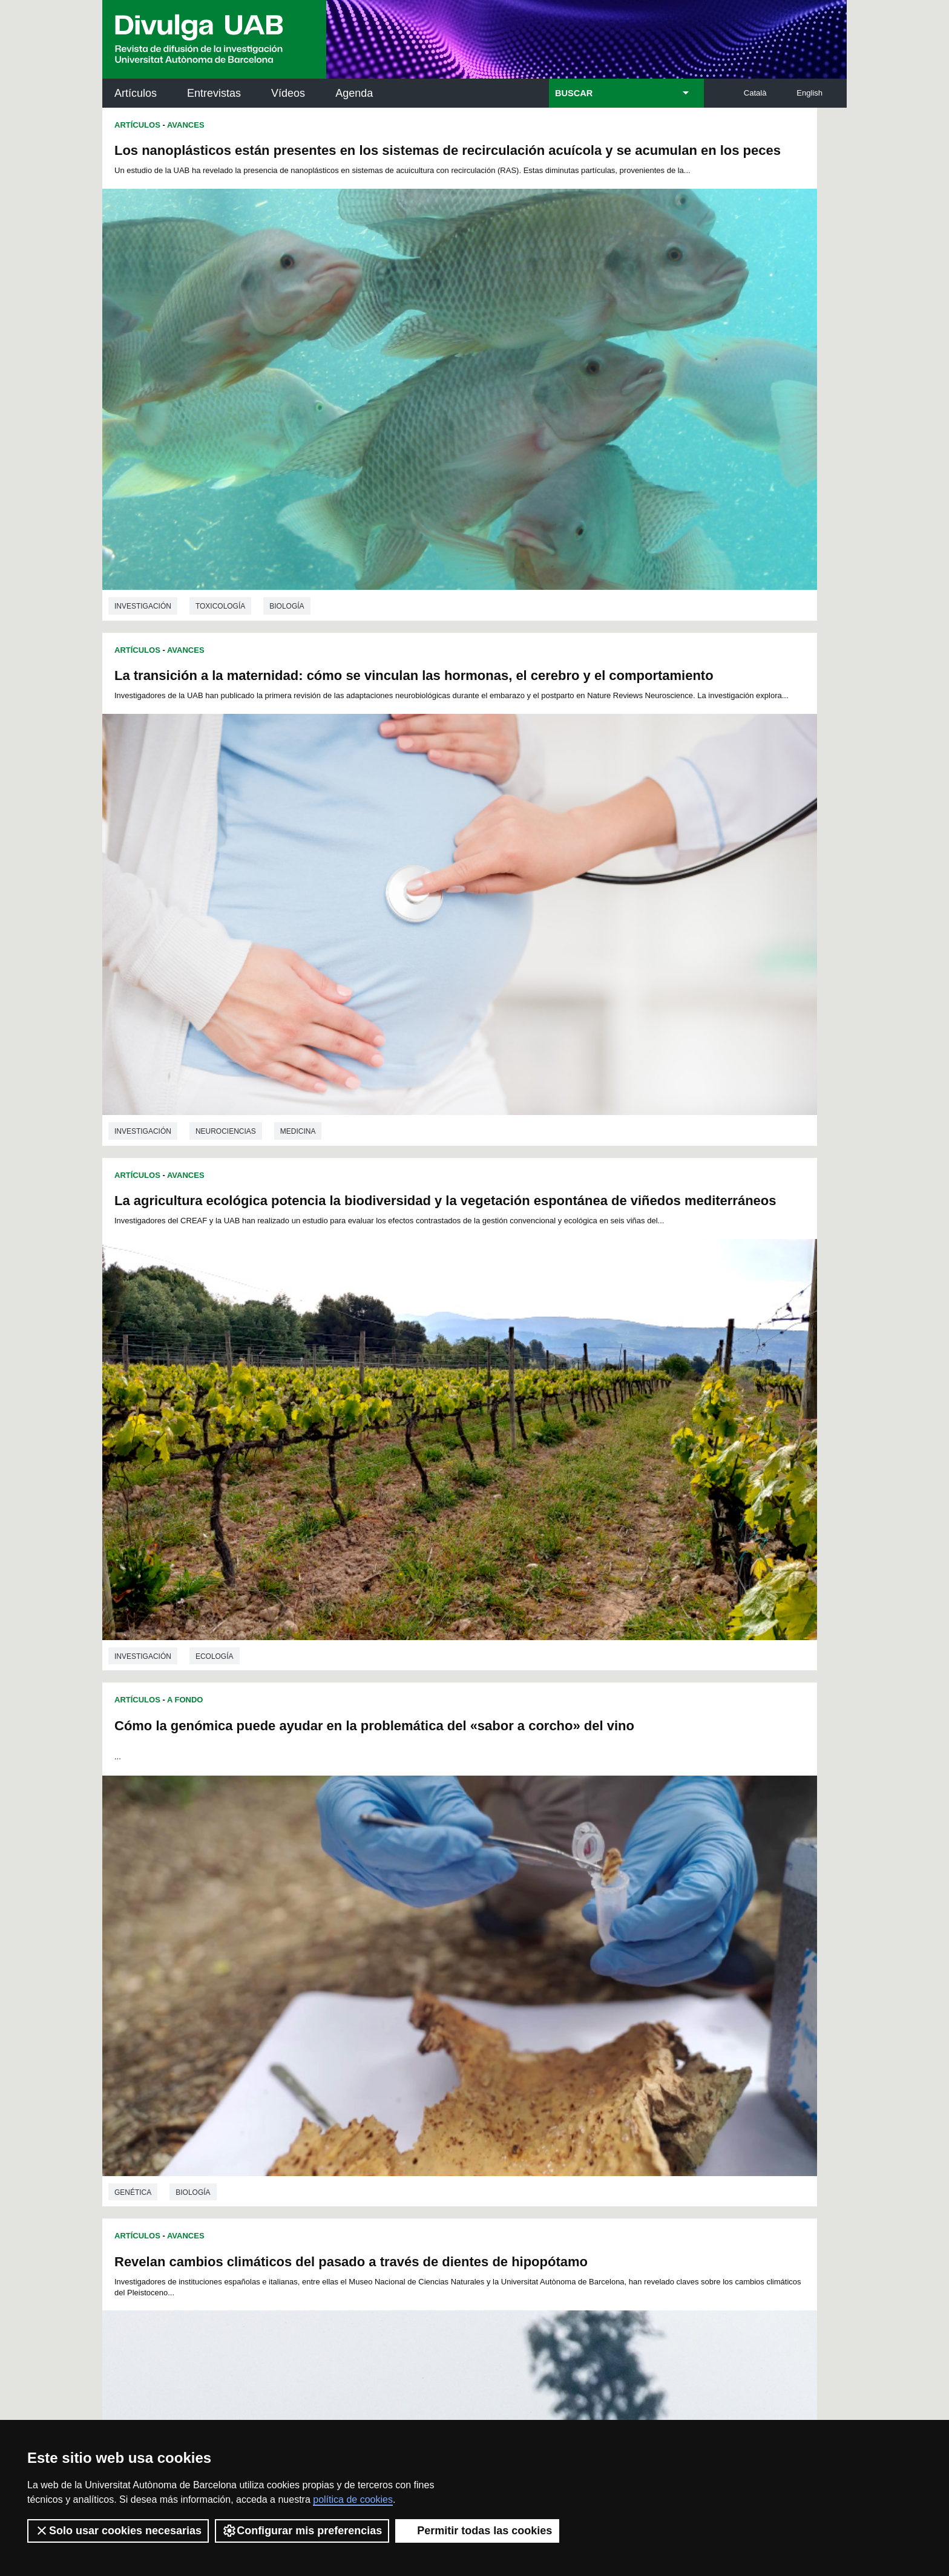 The height and width of the screenshot is (2576, 949). Describe the element at coordinates (343, 2003) in the screenshot. I see `170` at that location.